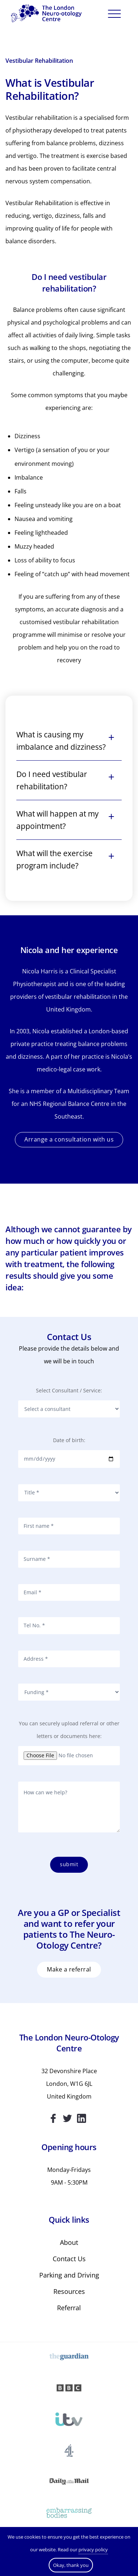 The image size is (138, 2576). I want to click on Do I need vestibular rehabilitation?, so click(51, 780).